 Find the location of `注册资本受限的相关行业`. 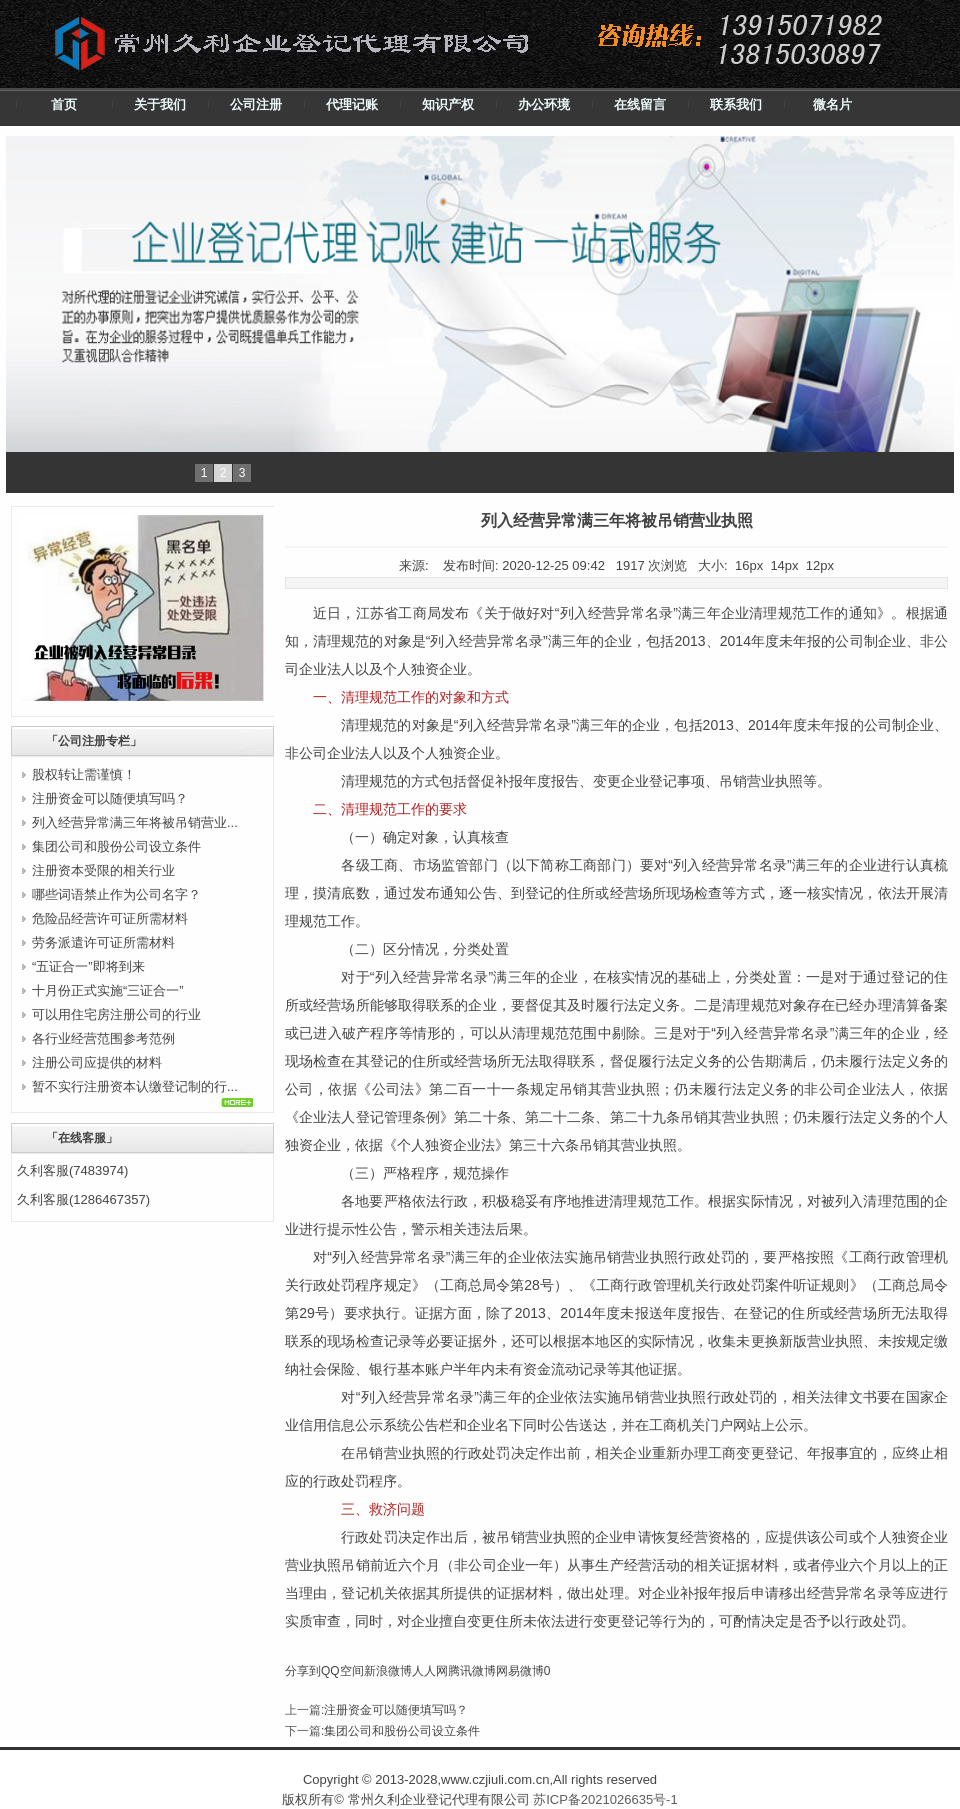

注册资本受限的相关行业 is located at coordinates (103, 870).